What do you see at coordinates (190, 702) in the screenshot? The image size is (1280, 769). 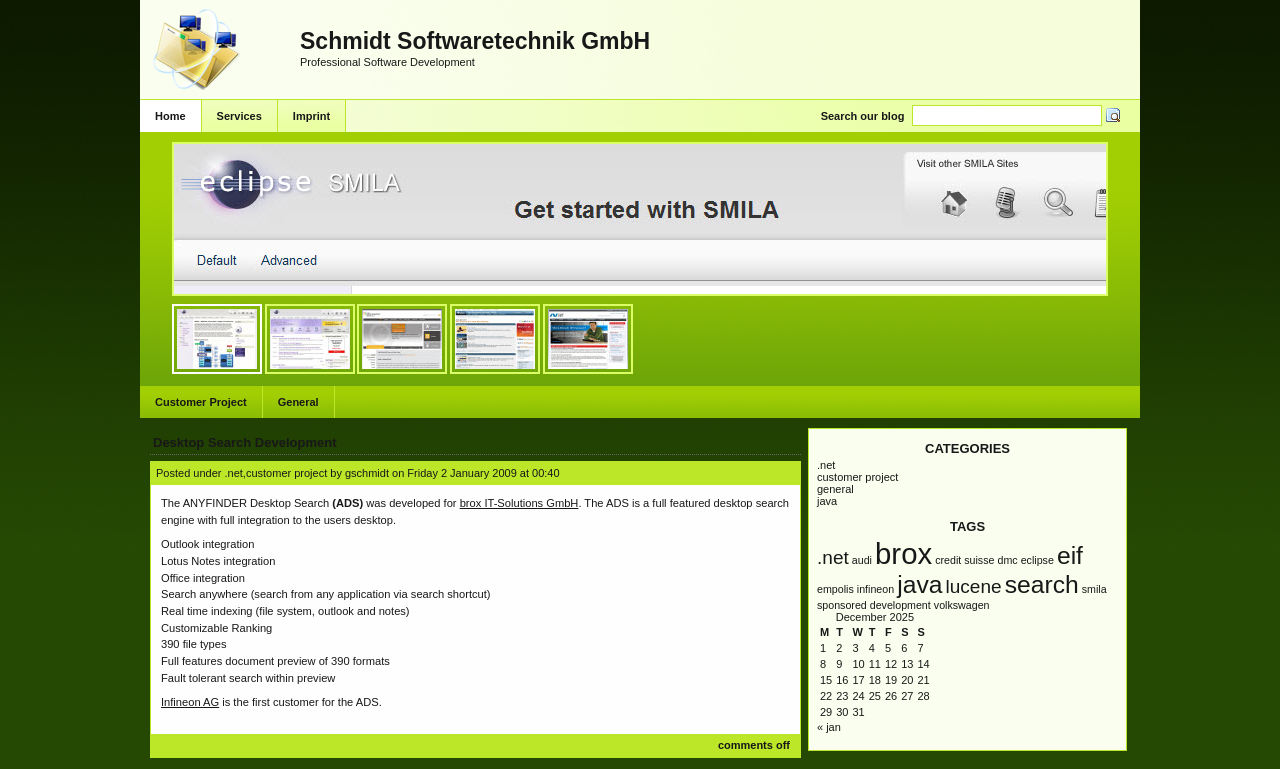 I see `Infineon AG` at bounding box center [190, 702].